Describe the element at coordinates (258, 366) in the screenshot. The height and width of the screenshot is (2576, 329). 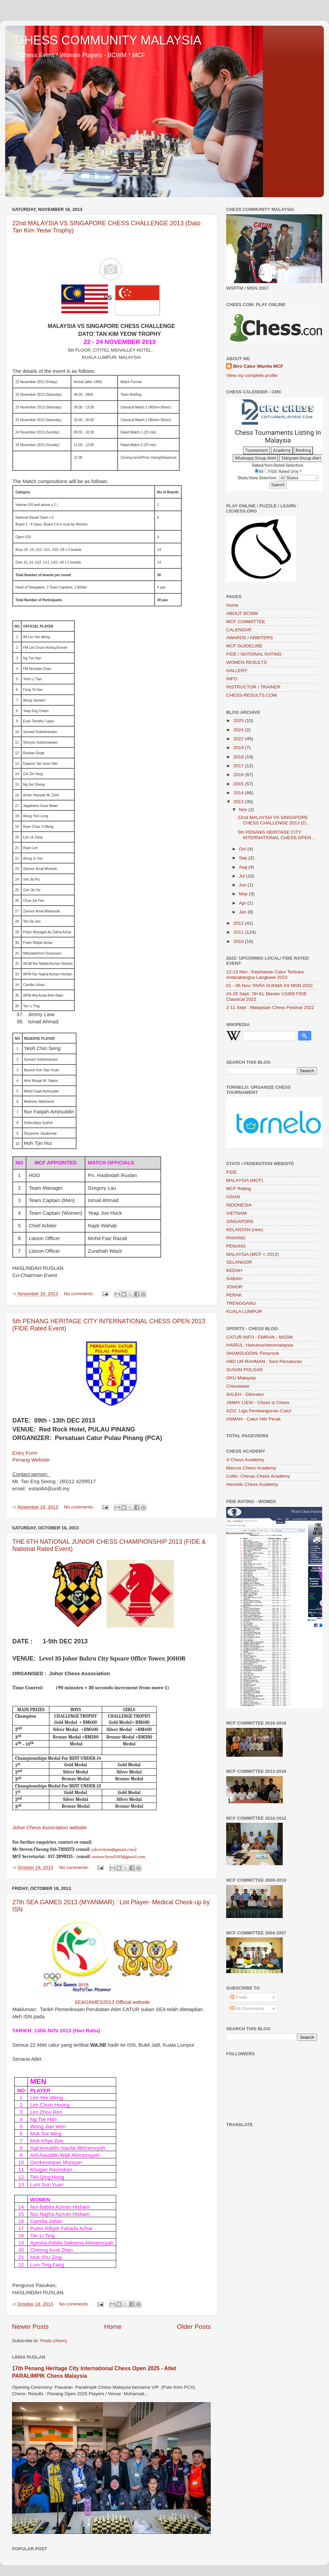
I see `Biro Catur Wanita MCF` at that location.